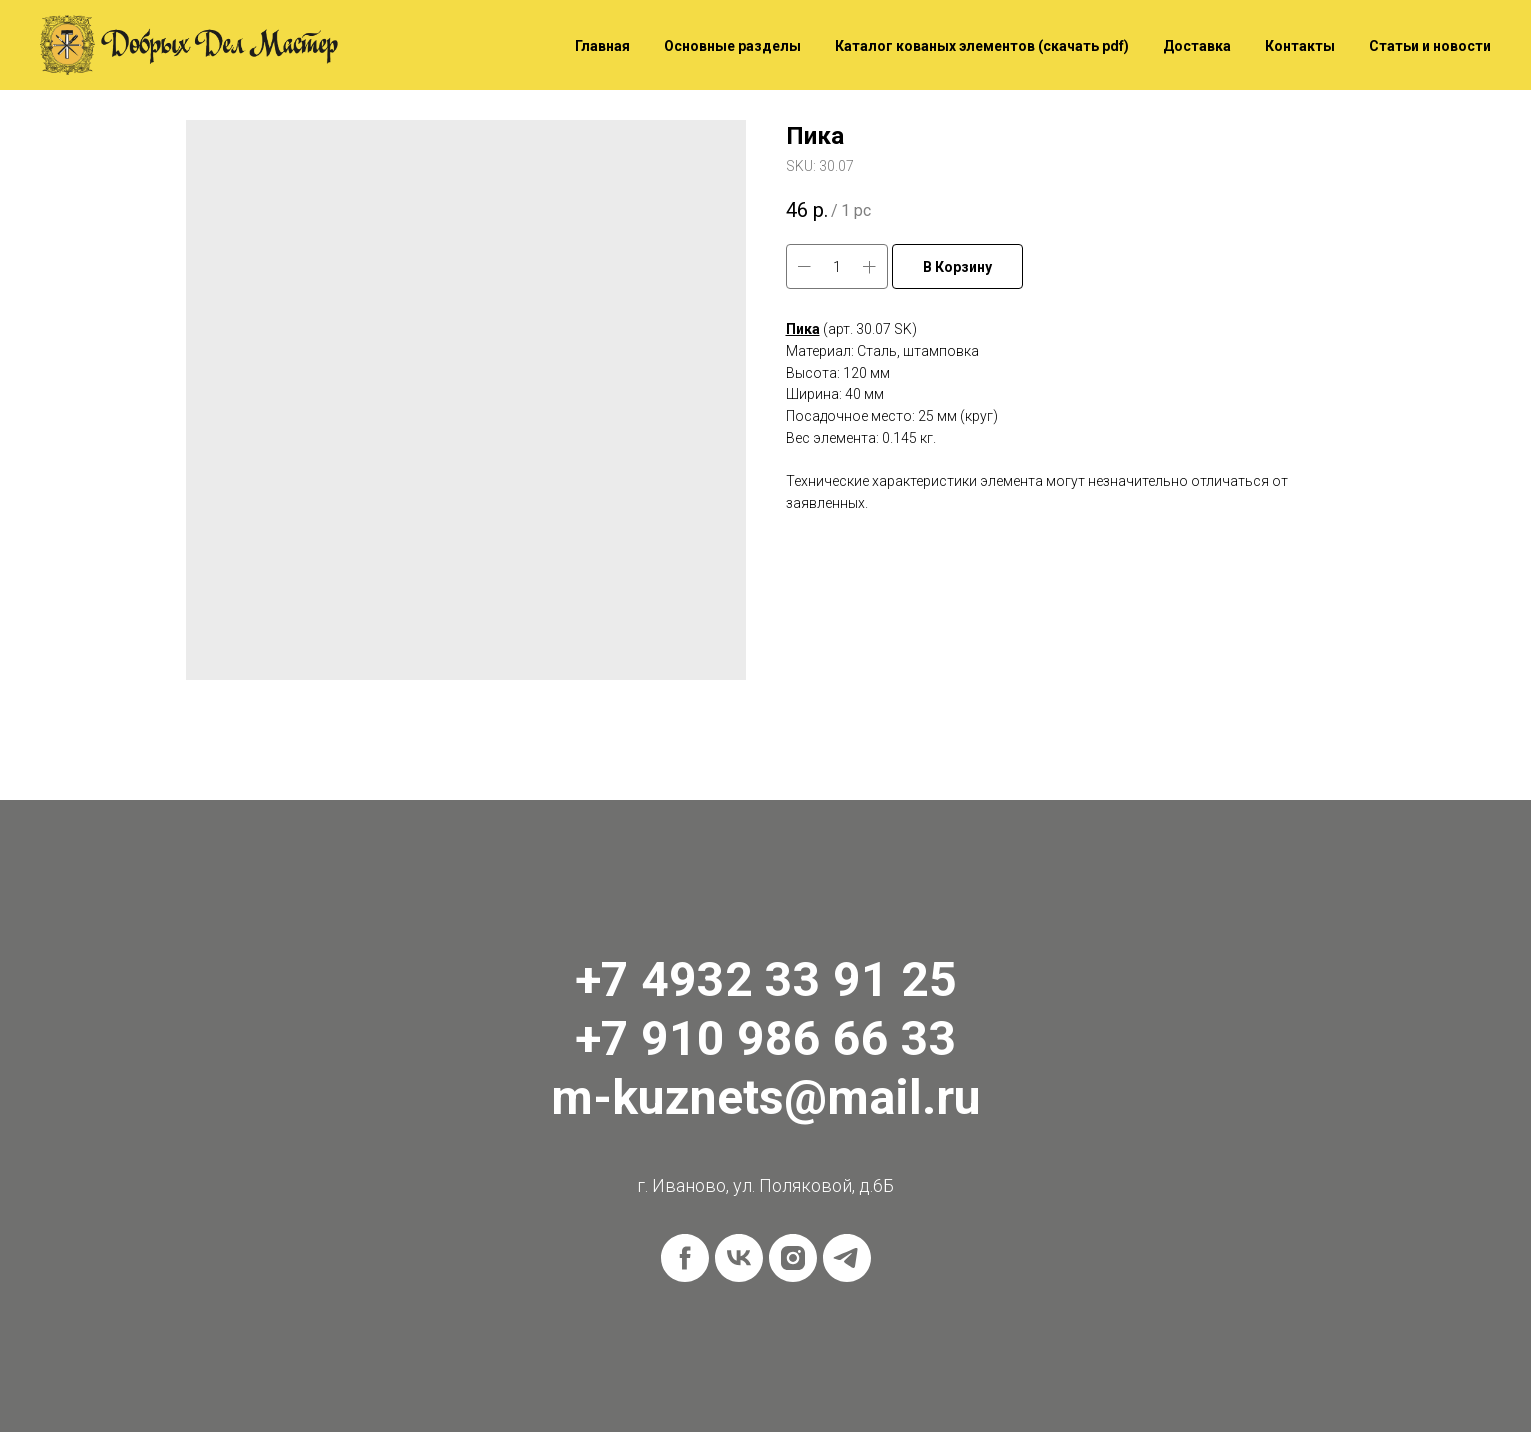  Describe the element at coordinates (732, 46) in the screenshot. I see `Основные разделы` at that location.